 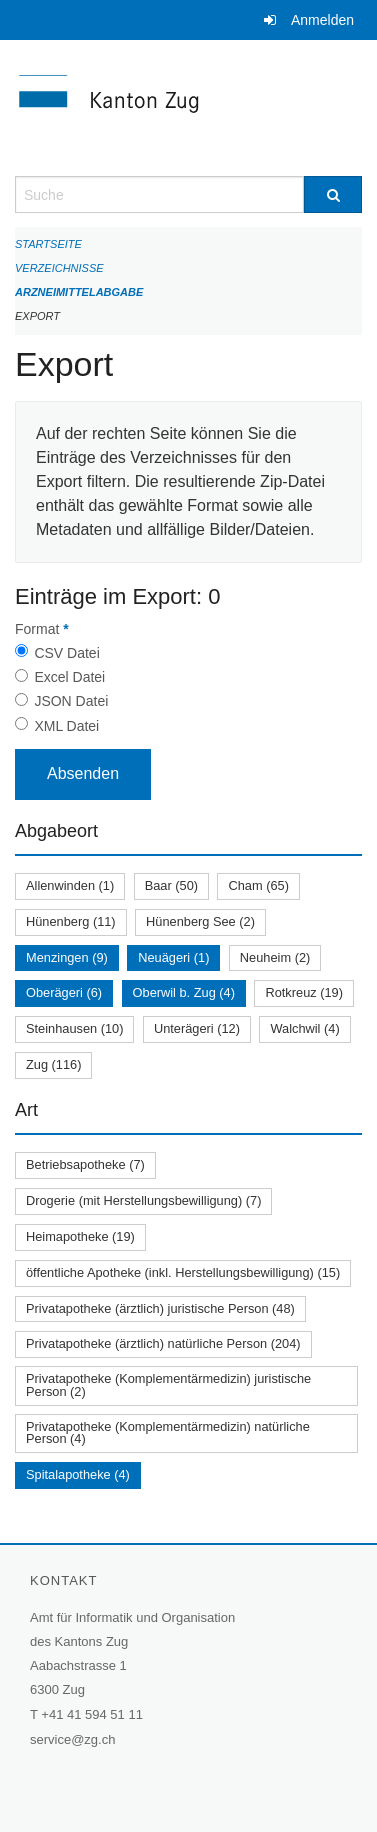 I want to click on Rotkreuz (19), so click(x=304, y=992).